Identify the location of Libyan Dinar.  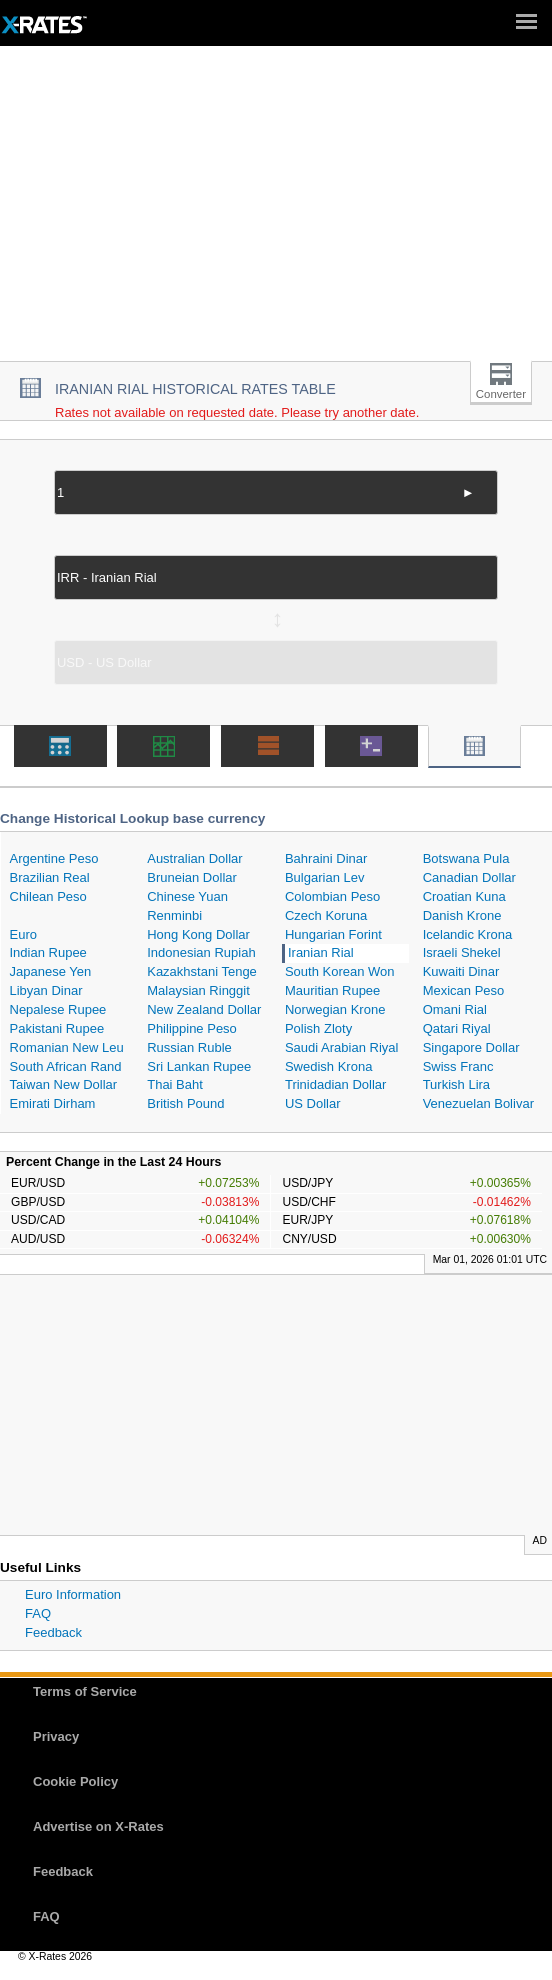
(46, 990).